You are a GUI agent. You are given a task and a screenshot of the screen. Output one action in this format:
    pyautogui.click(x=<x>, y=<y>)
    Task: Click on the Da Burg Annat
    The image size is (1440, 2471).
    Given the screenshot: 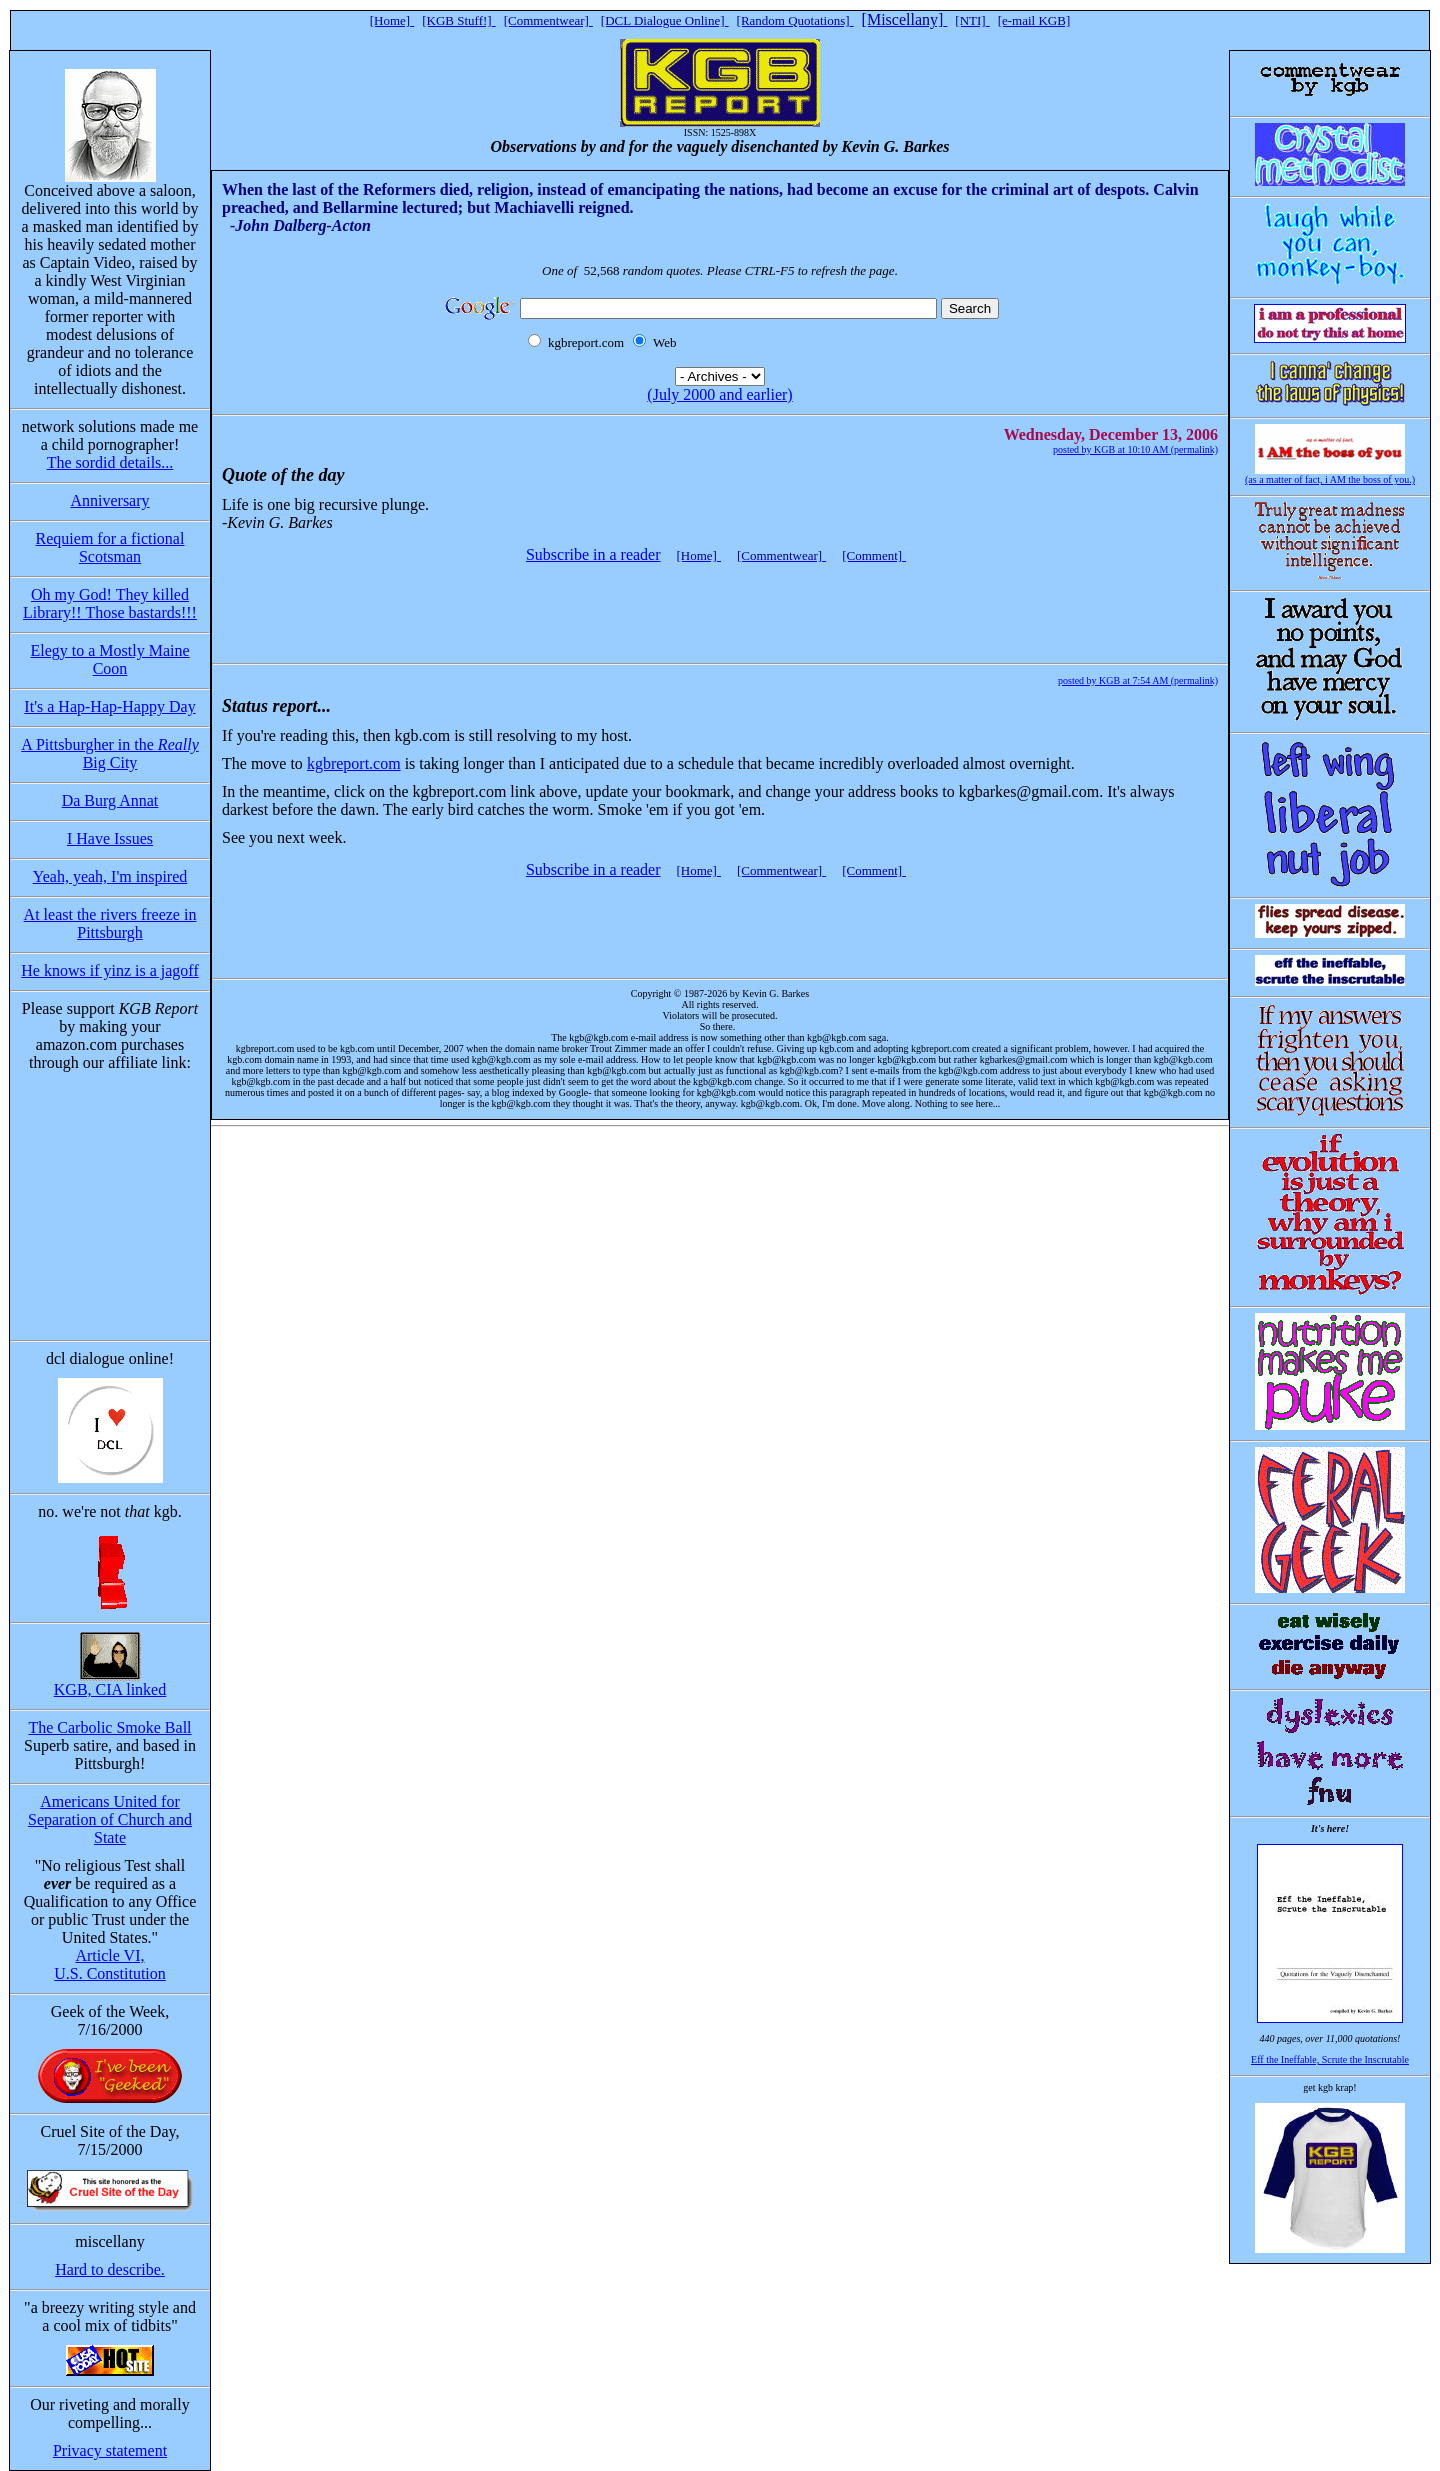 What is the action you would take?
    pyautogui.click(x=110, y=800)
    